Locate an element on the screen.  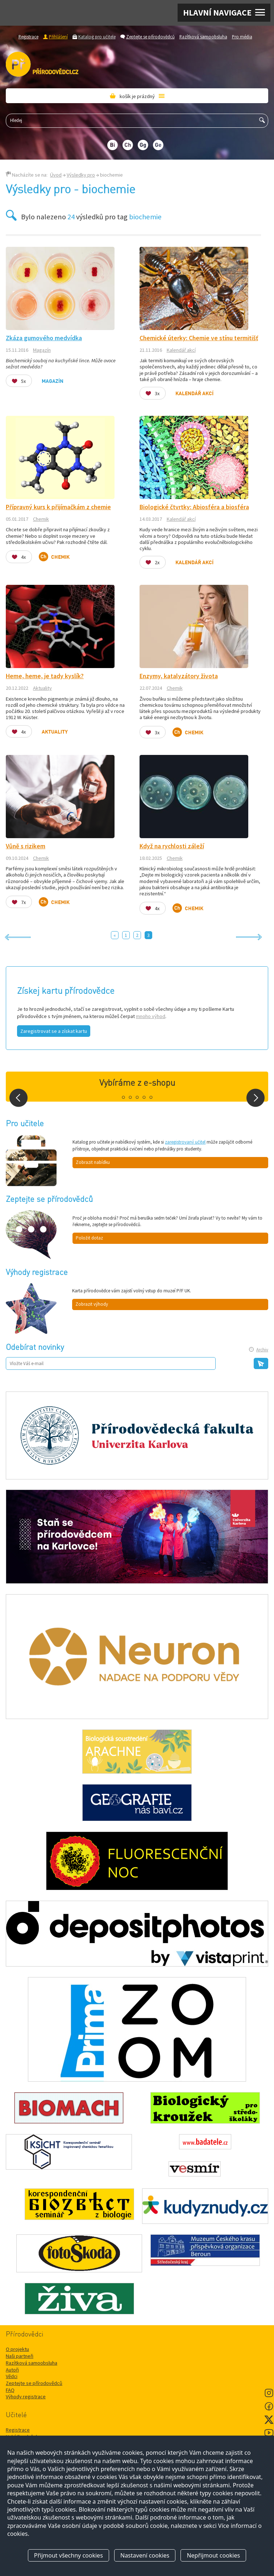
Nastavení cookies is located at coordinates (144, 2555).